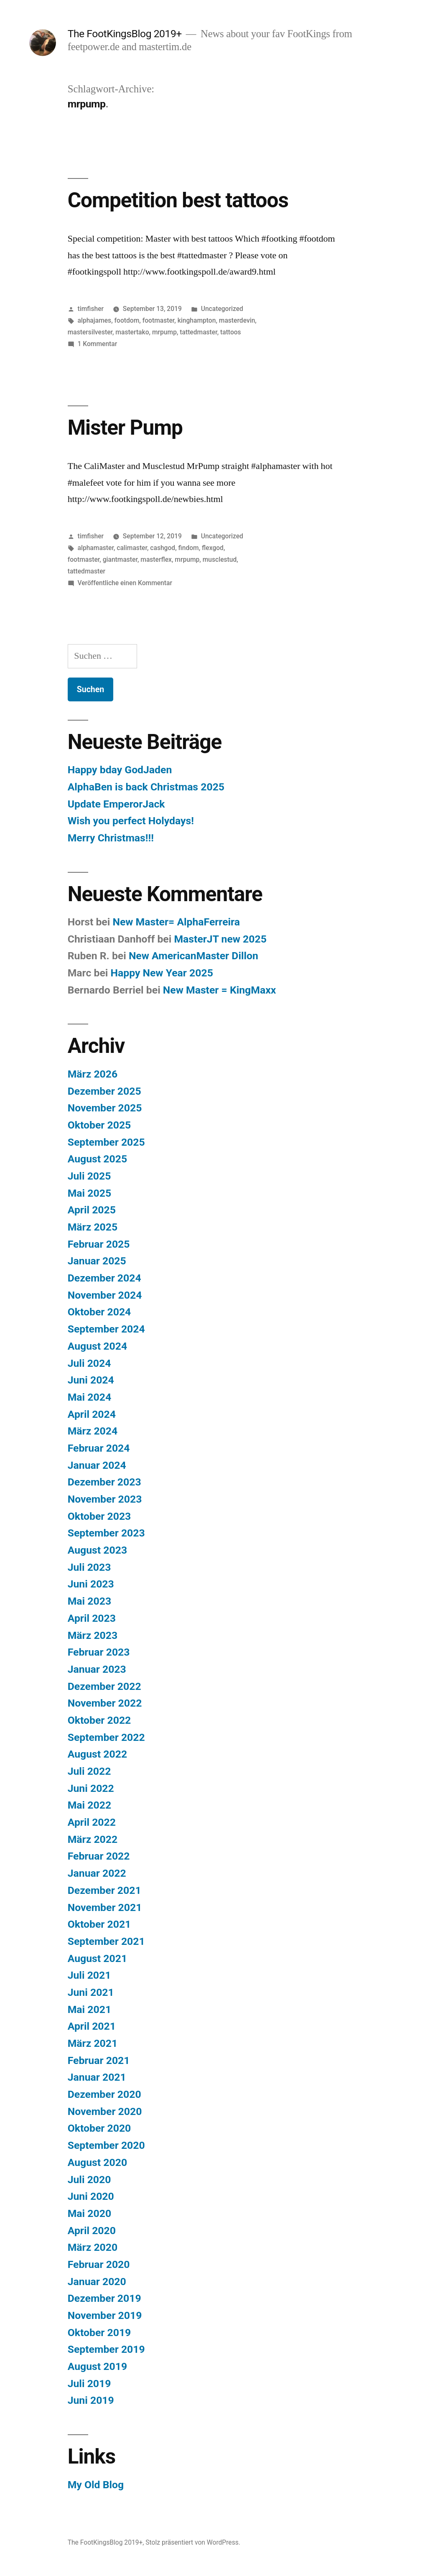  Describe the element at coordinates (97, 1346) in the screenshot. I see `August 2024` at that location.